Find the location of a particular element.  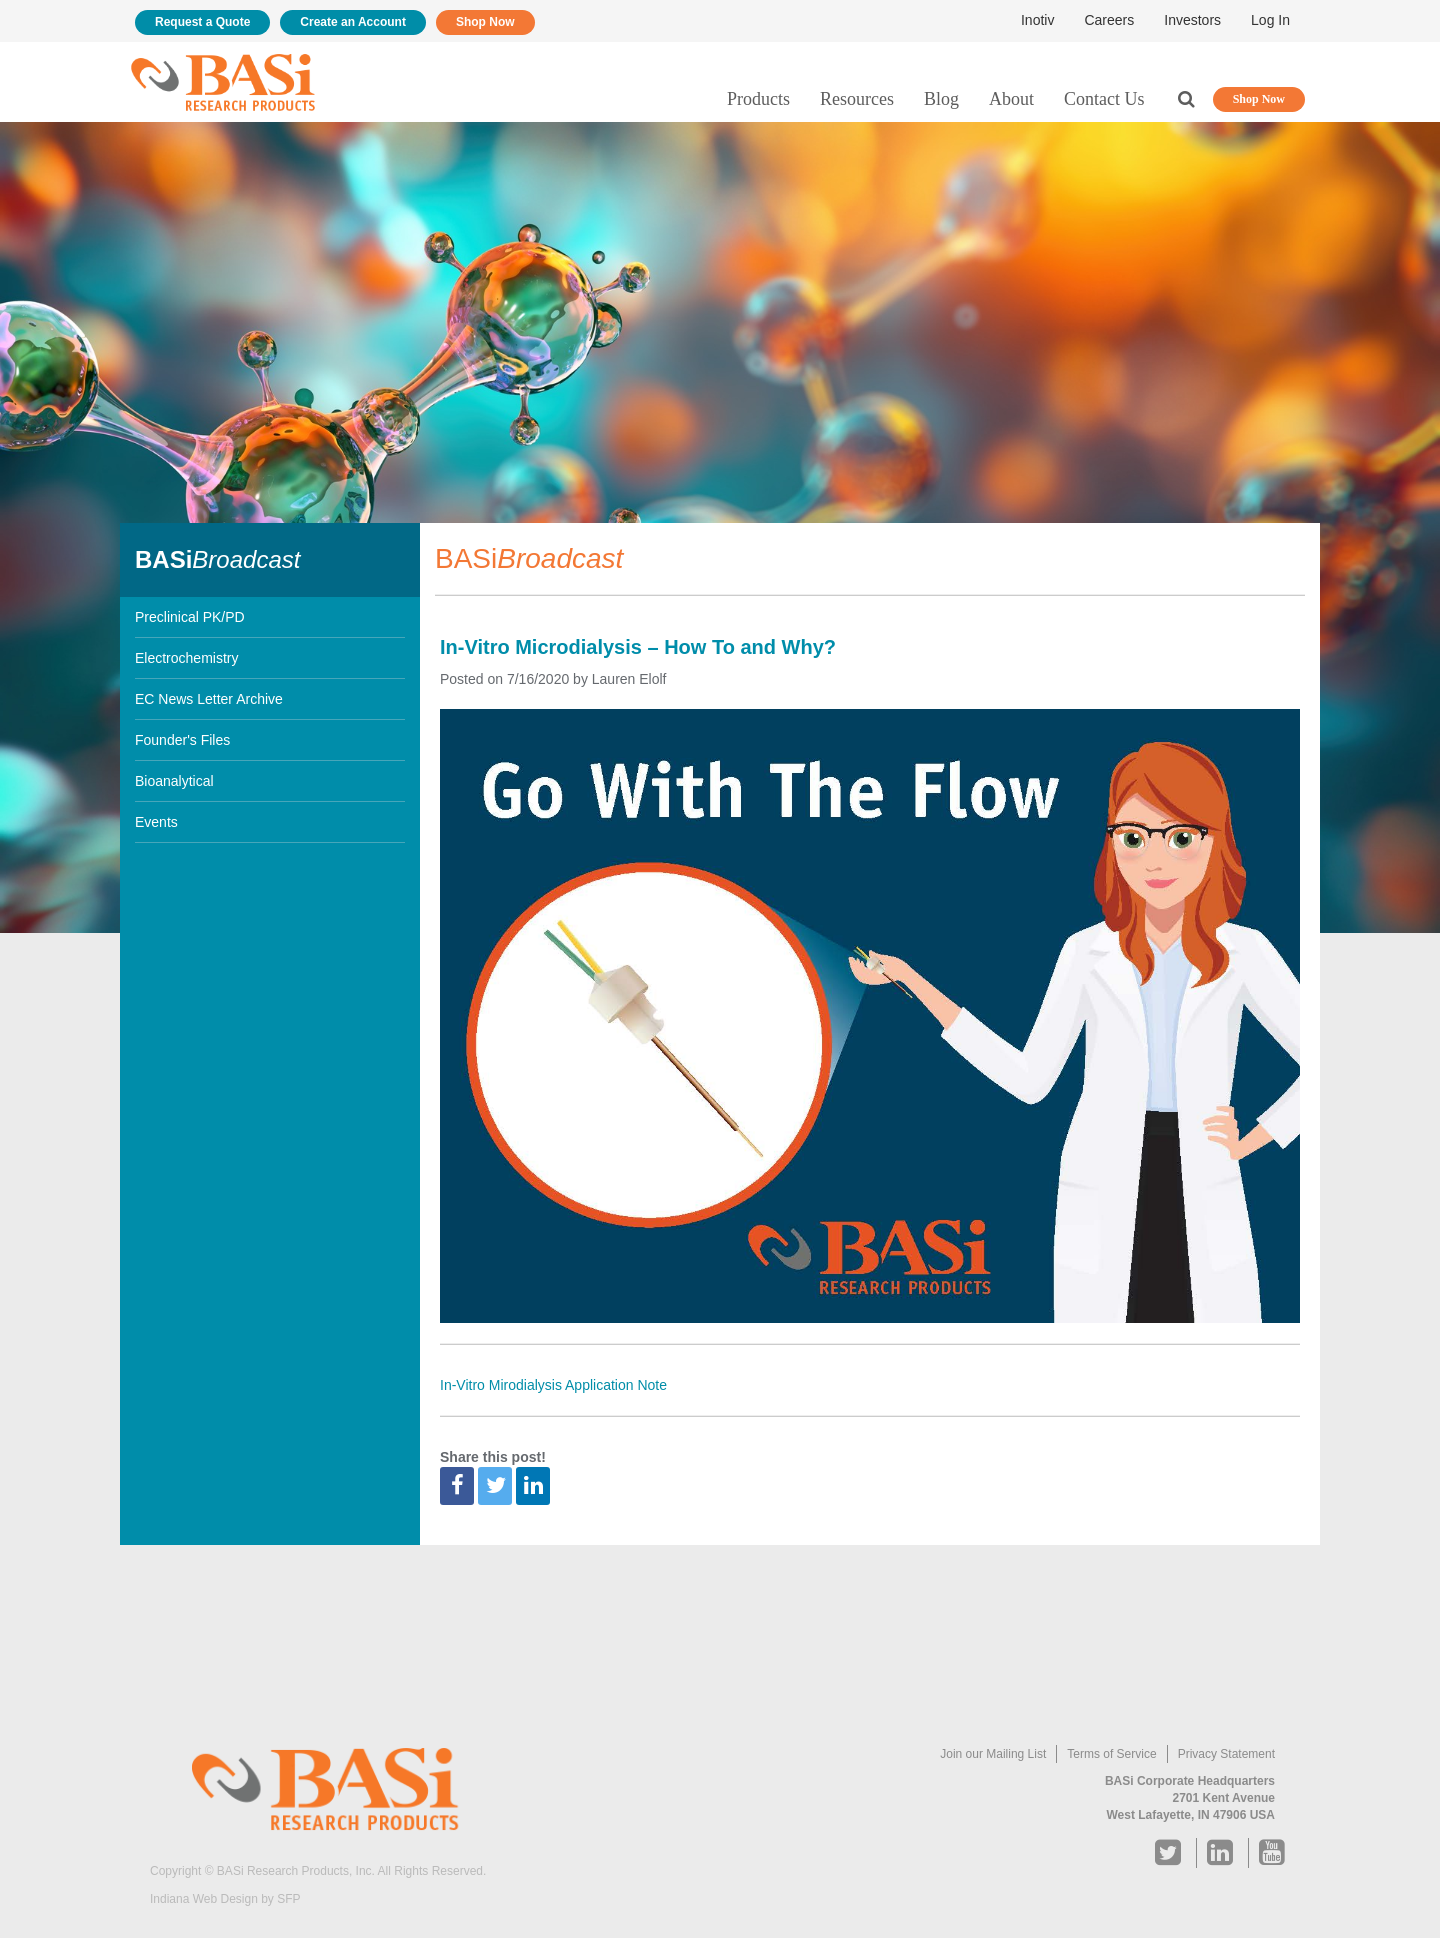

Terms of Service is located at coordinates (1111, 1754).